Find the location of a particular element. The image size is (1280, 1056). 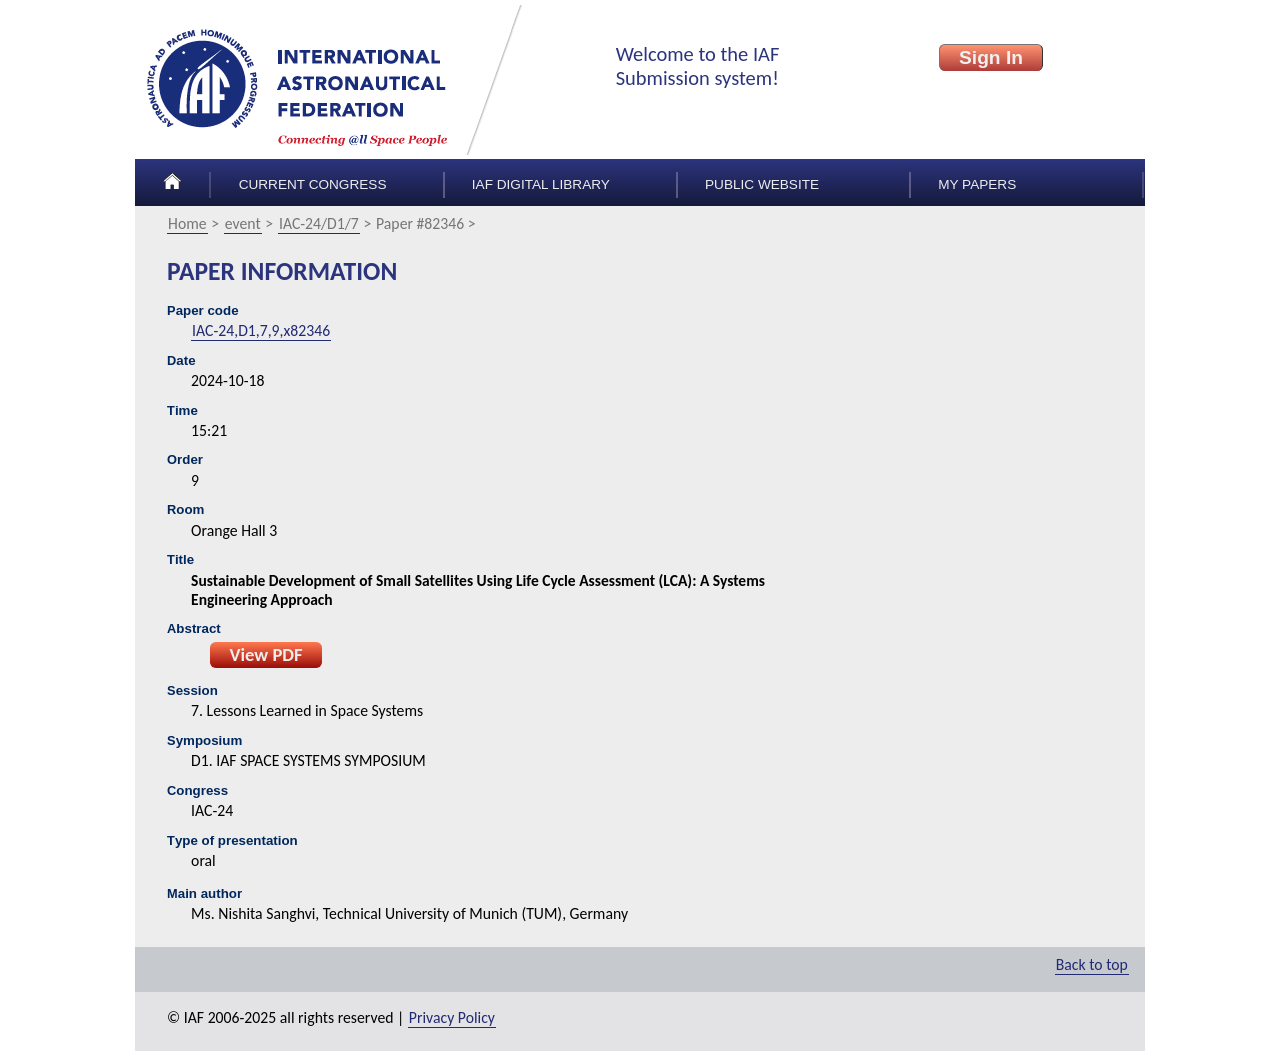

IAF Digital Library is located at coordinates (541, 184).